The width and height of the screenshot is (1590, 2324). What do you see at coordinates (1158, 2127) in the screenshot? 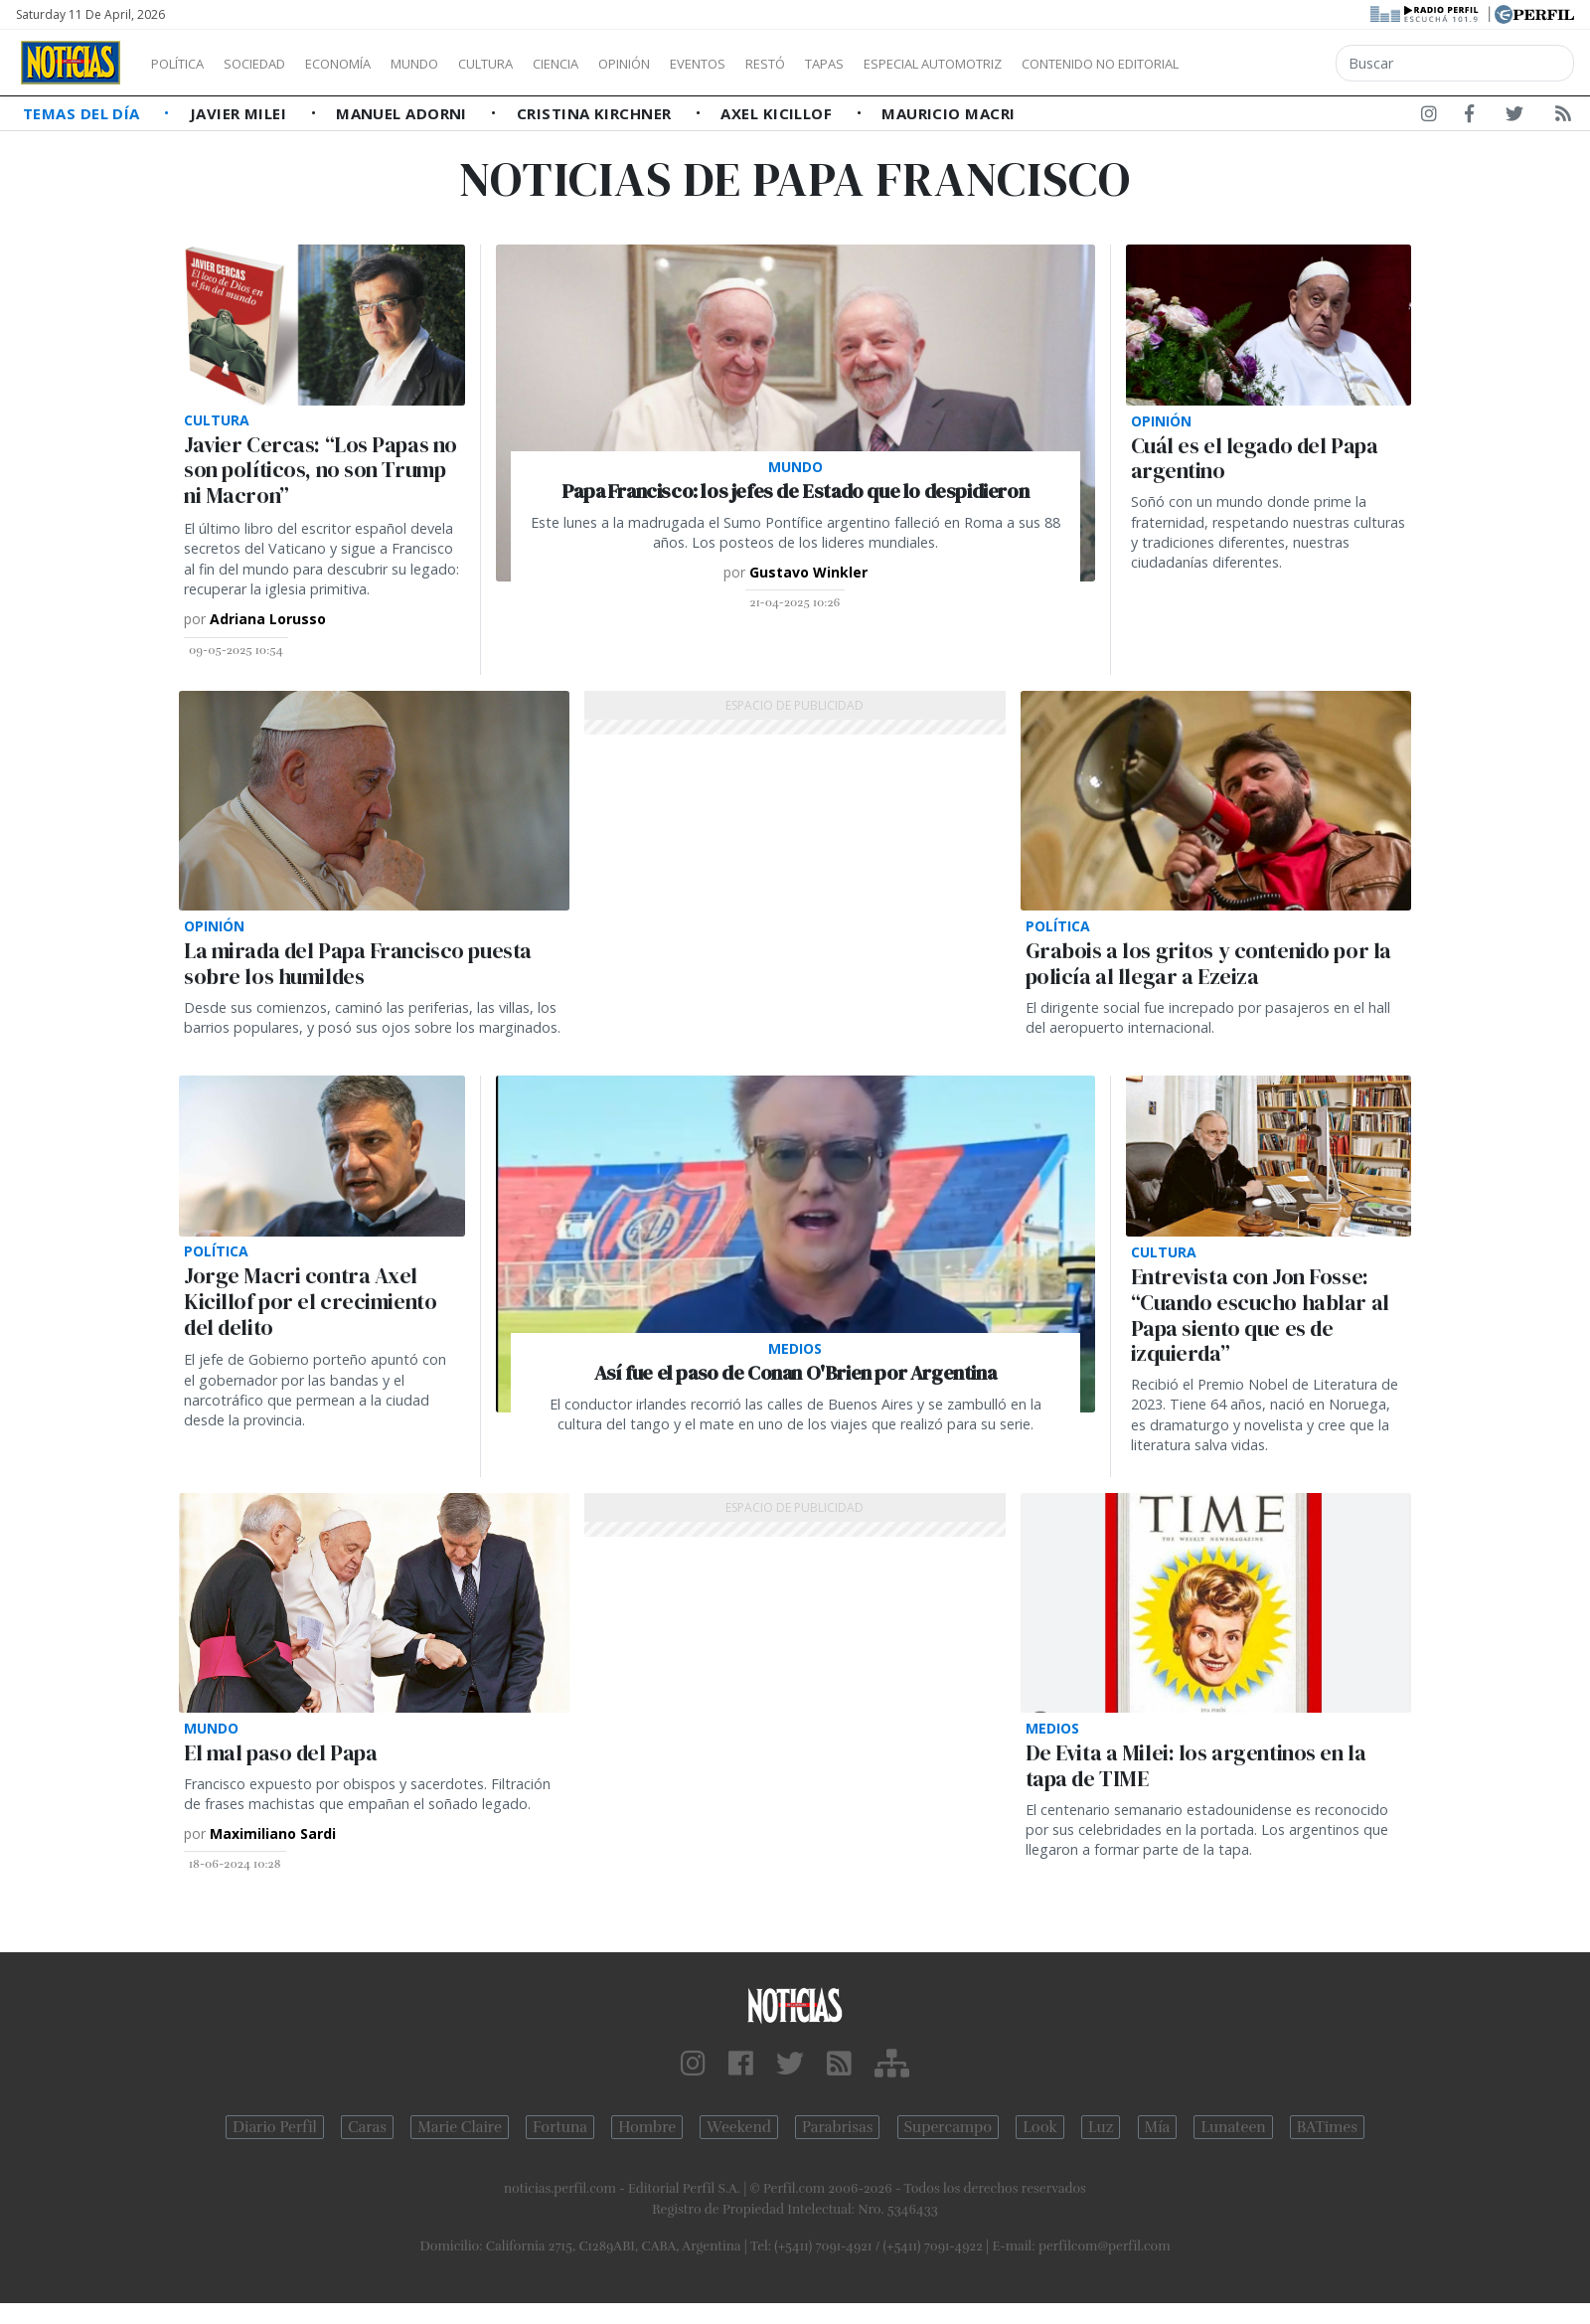
I see `Mía` at bounding box center [1158, 2127].